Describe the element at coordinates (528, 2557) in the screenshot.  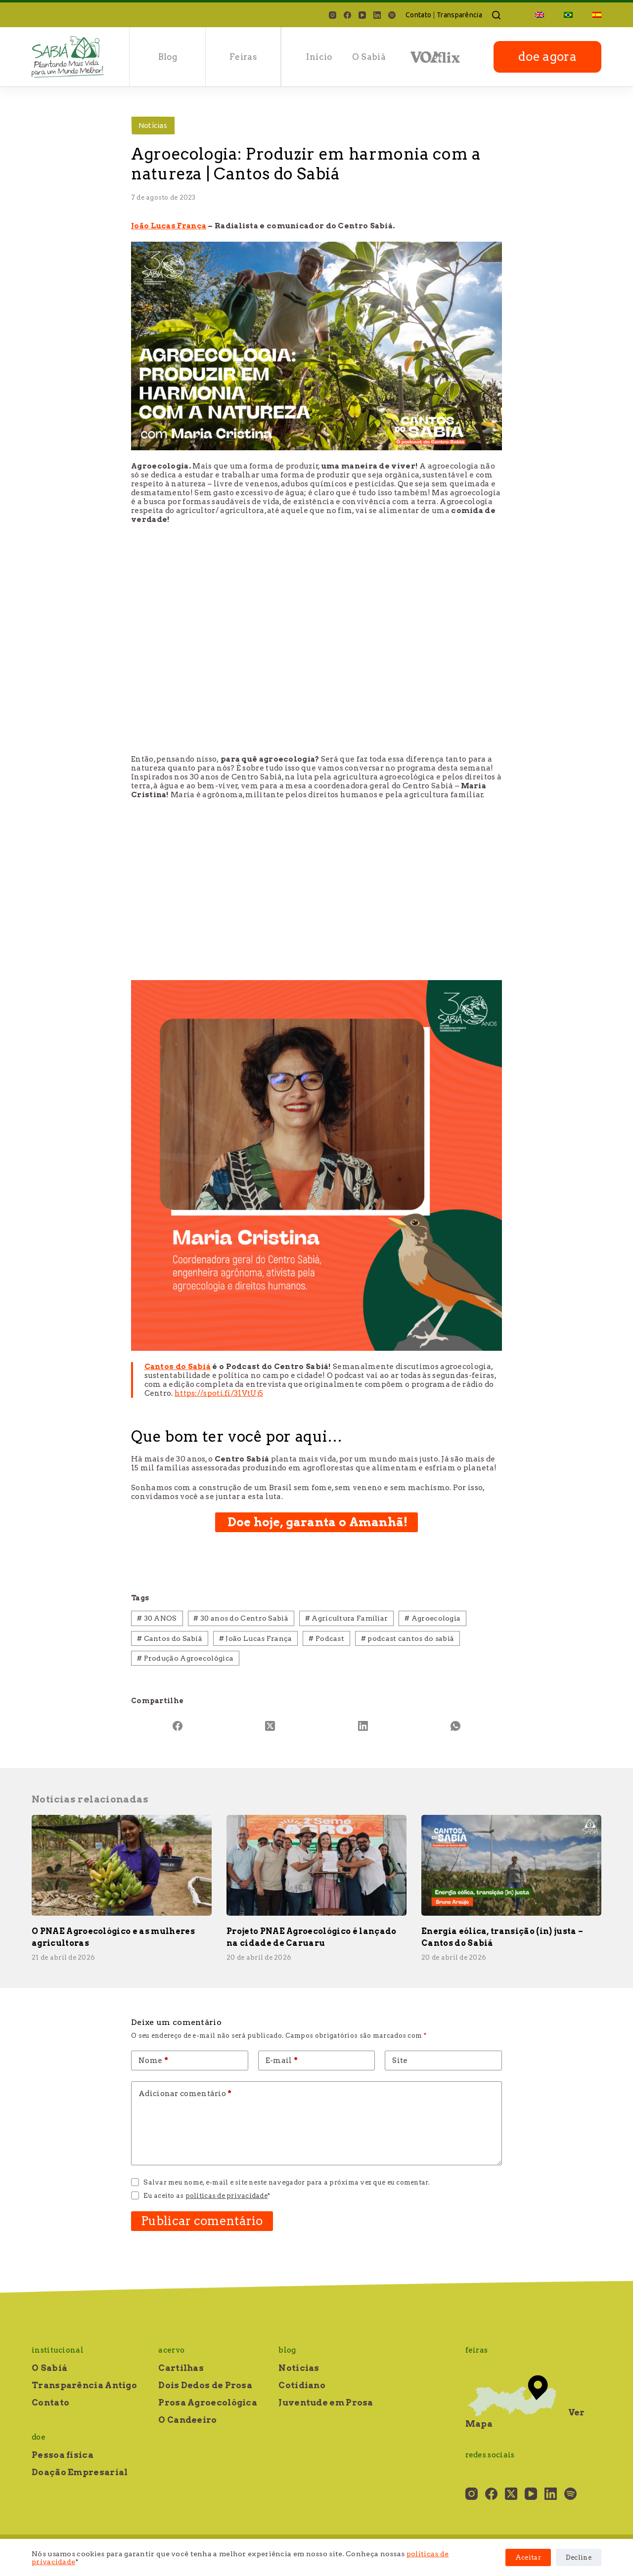
I see `Aceitar` at that location.